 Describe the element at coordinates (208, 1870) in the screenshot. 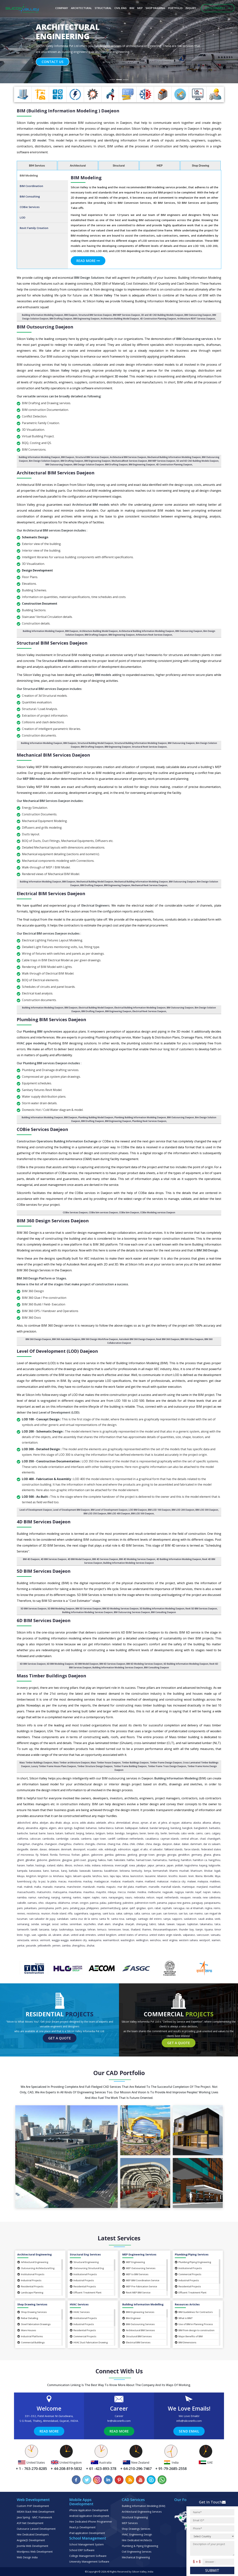

I see `Khobar` at that location.